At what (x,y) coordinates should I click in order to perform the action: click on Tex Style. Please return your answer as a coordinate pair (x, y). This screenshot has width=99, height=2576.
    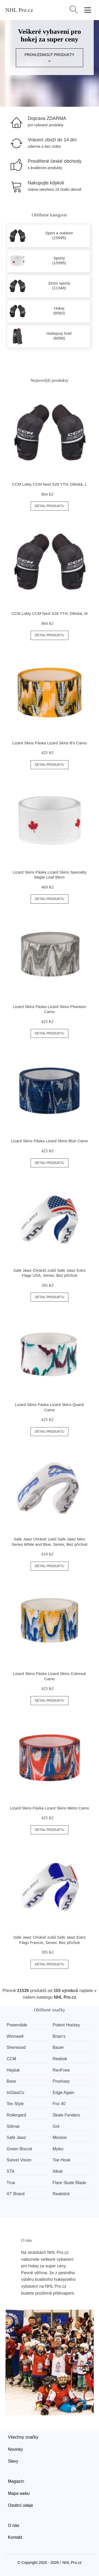
    Looking at the image, I should click on (15, 2103).